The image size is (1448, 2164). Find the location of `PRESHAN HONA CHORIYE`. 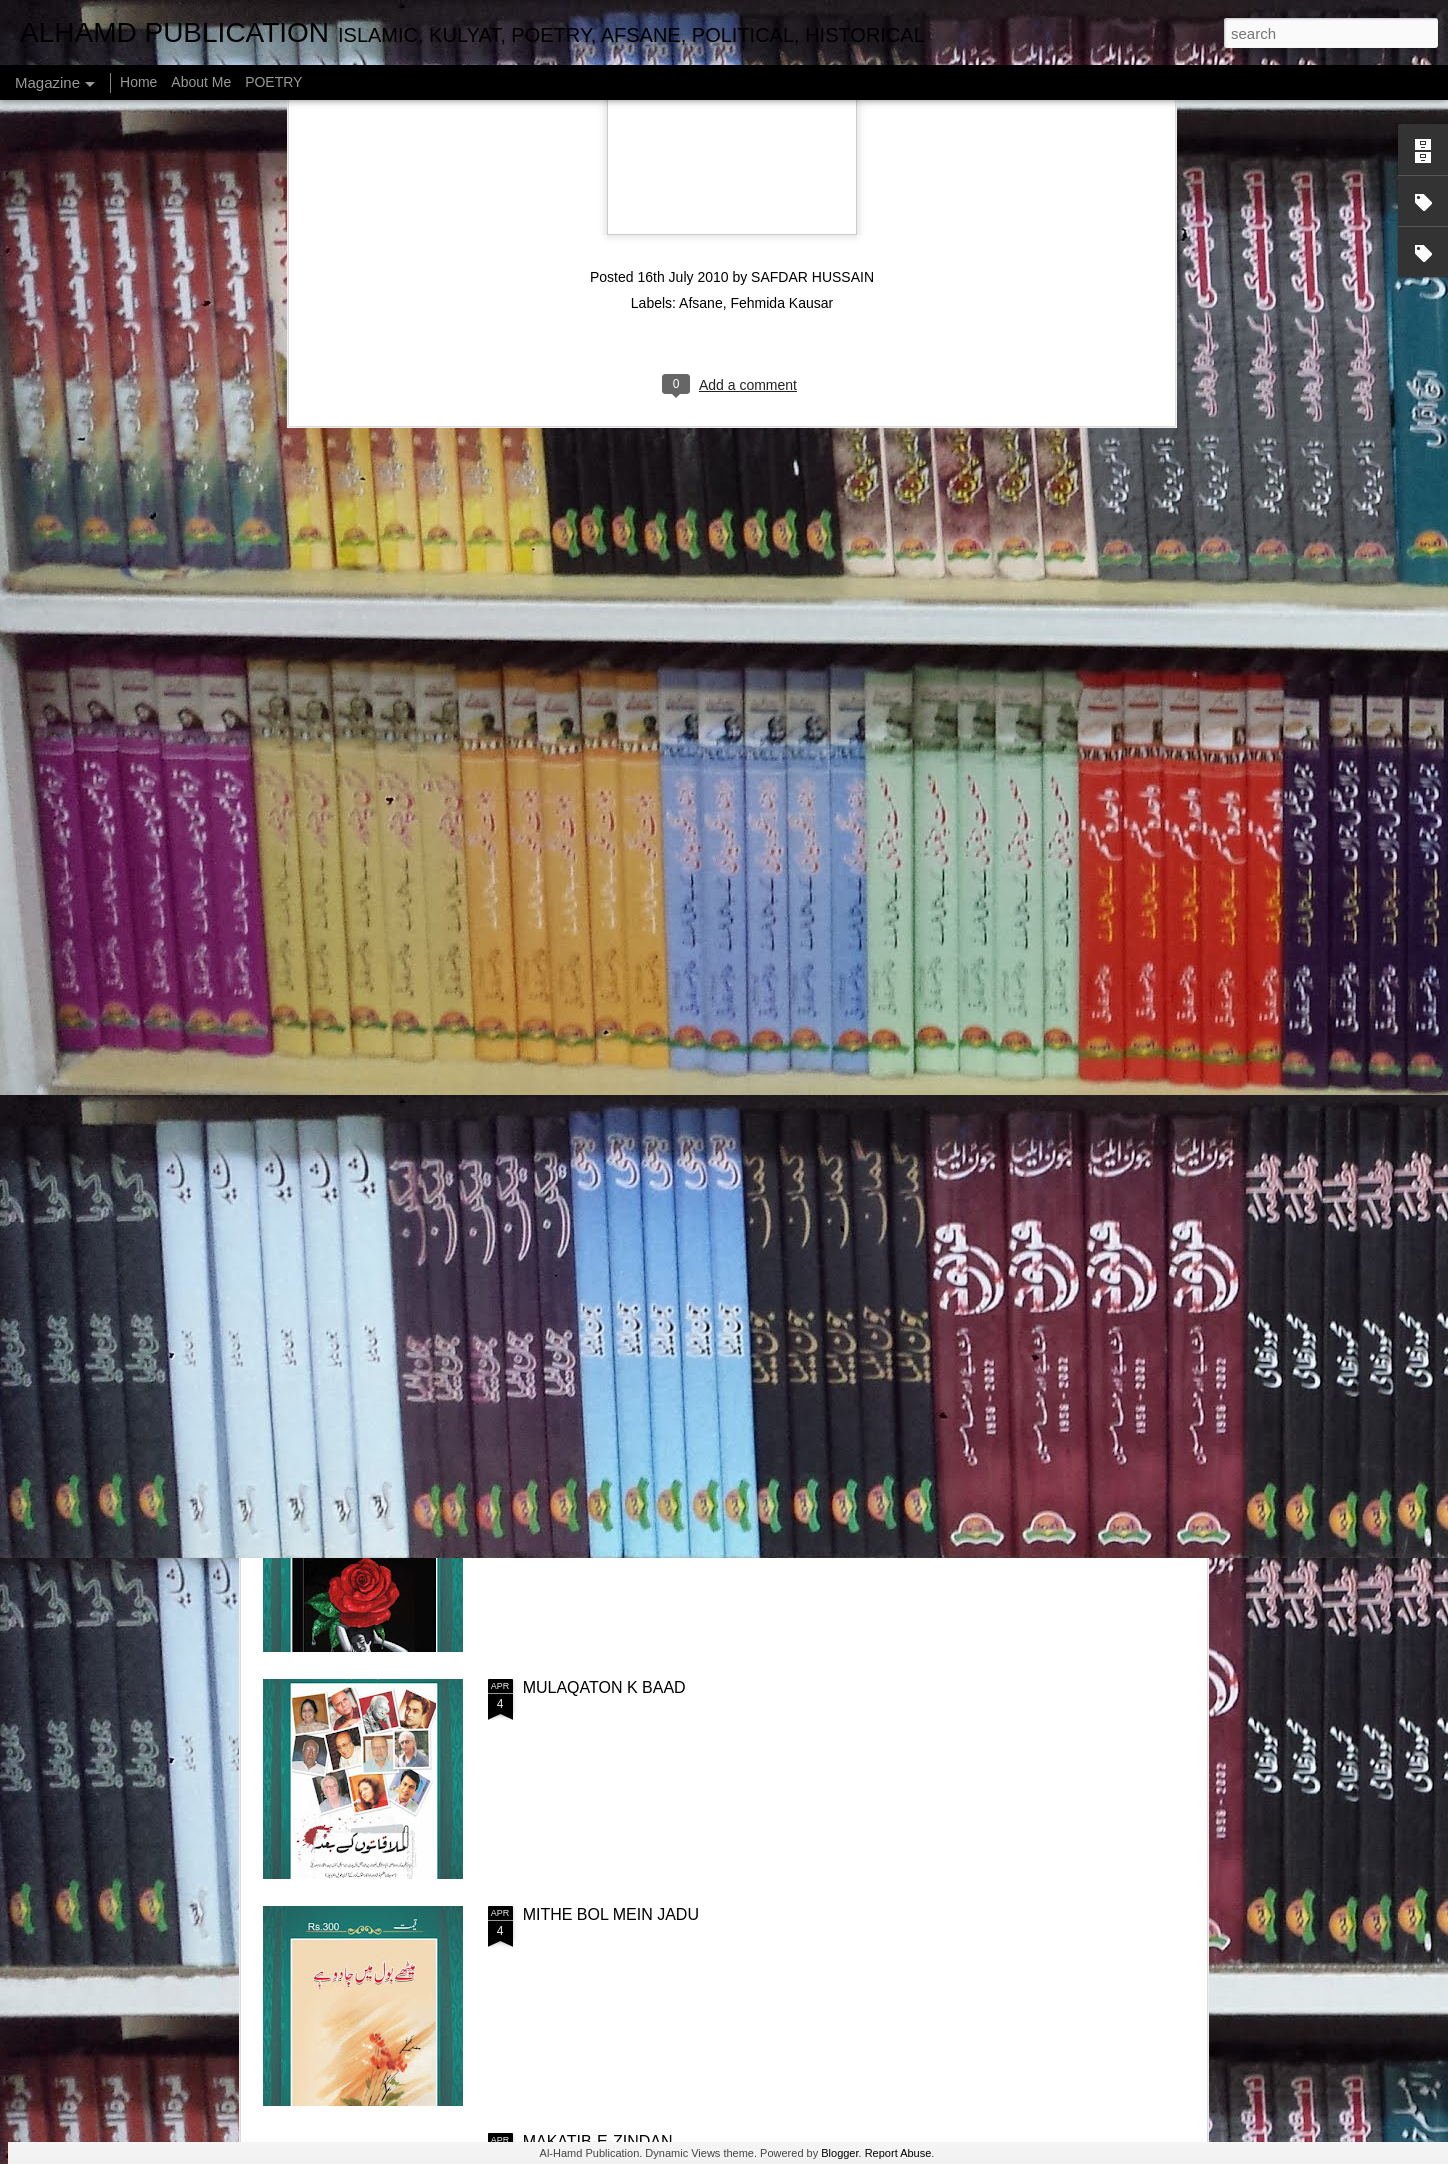

PRESHAN HONA CHORIYE is located at coordinates (625, 1460).